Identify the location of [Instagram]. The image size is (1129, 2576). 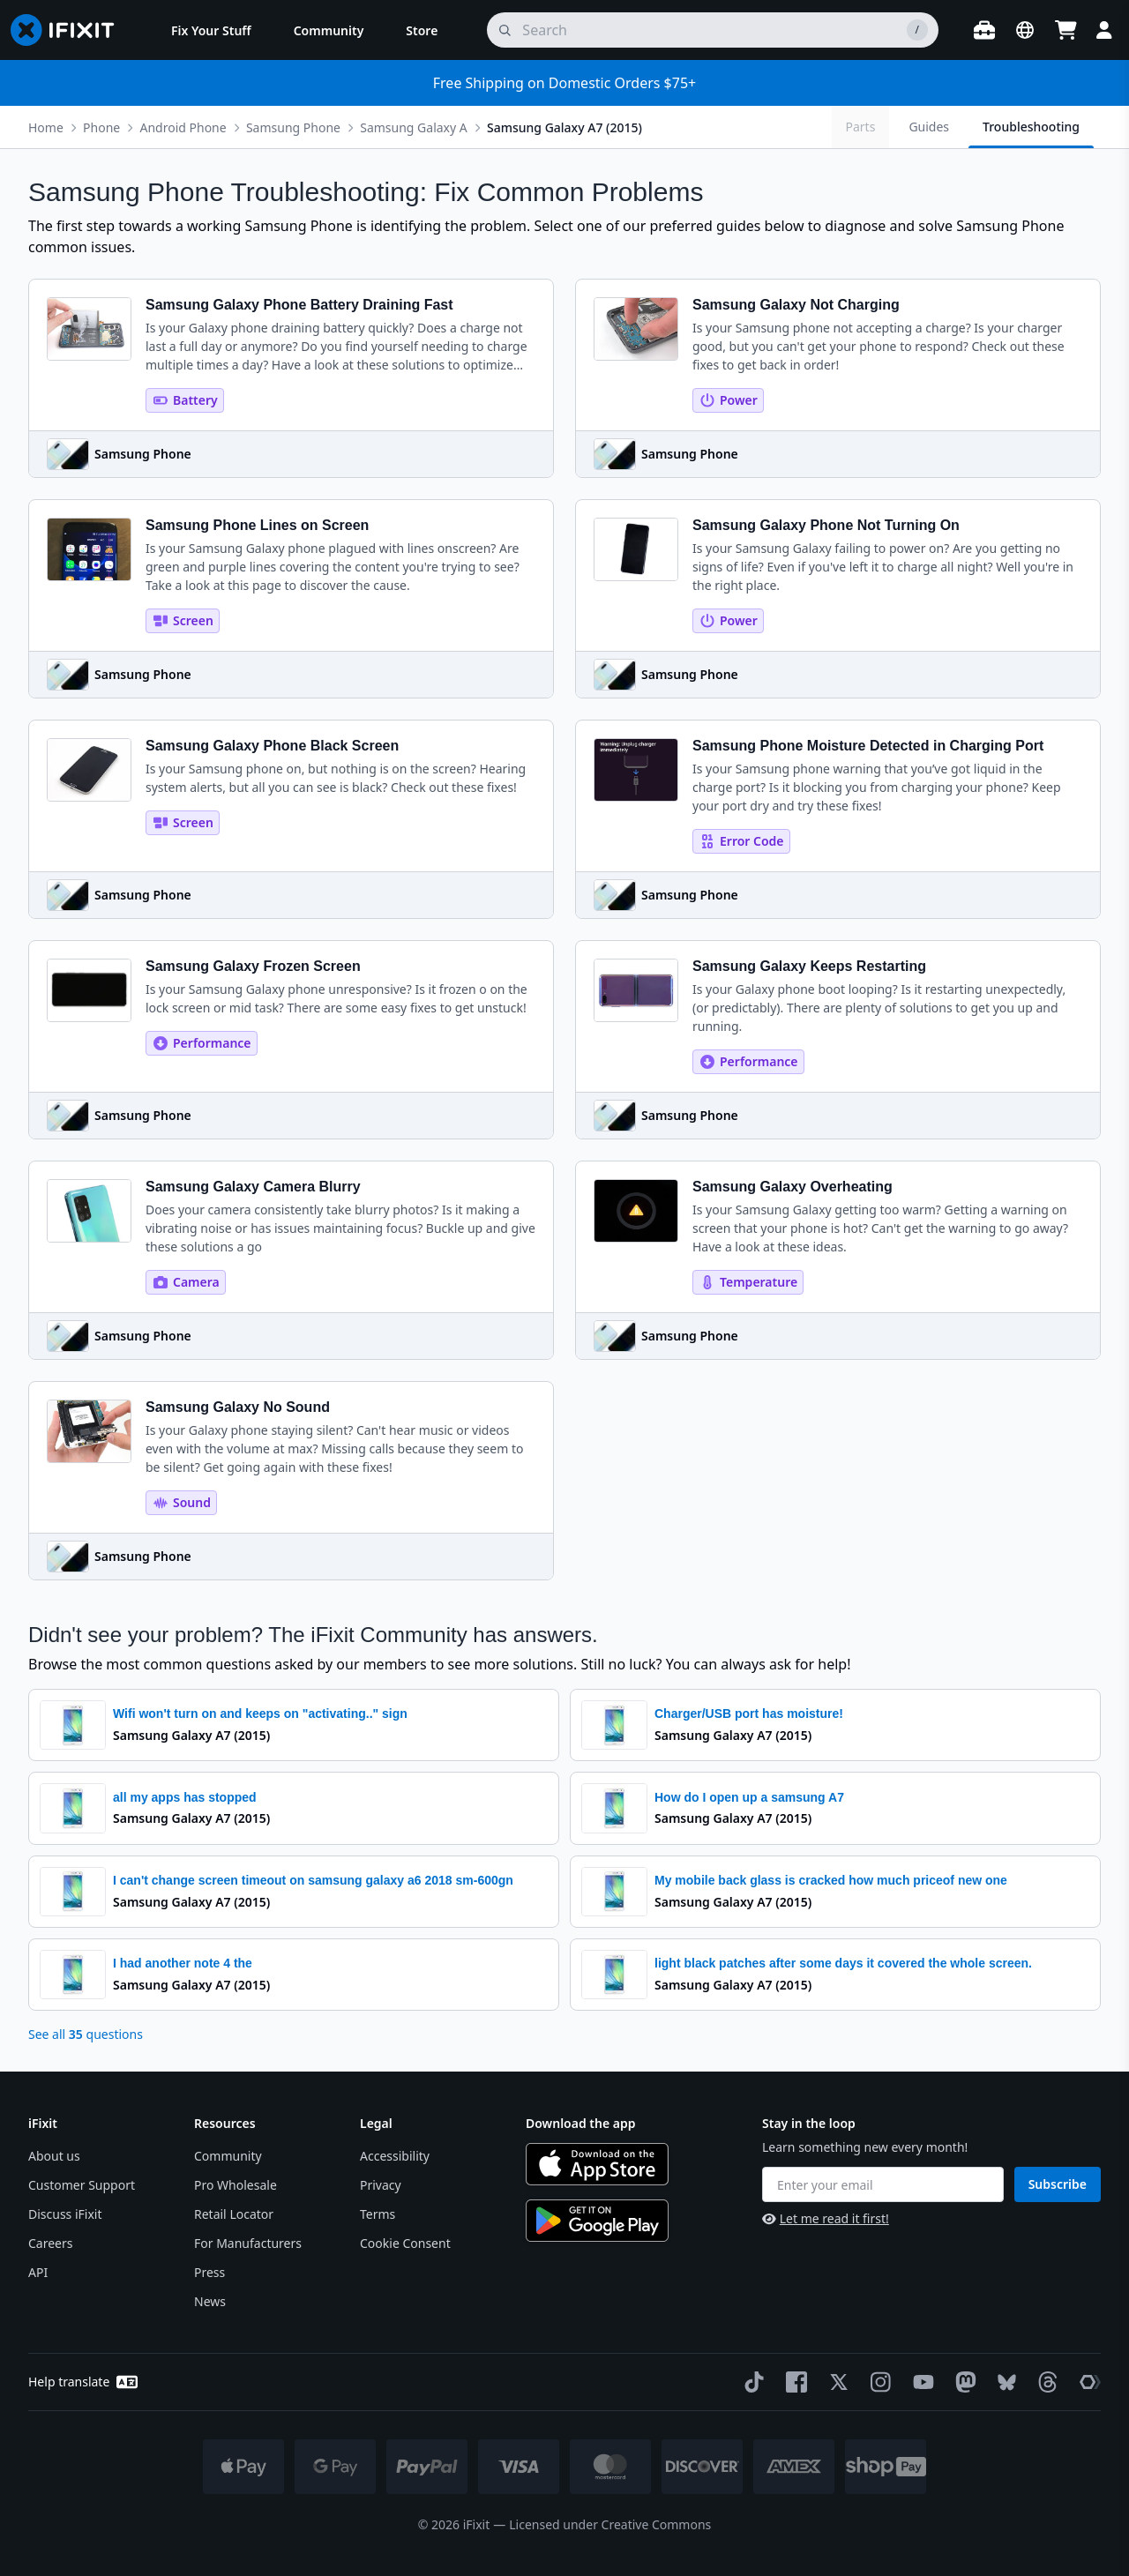
(878, 2382).